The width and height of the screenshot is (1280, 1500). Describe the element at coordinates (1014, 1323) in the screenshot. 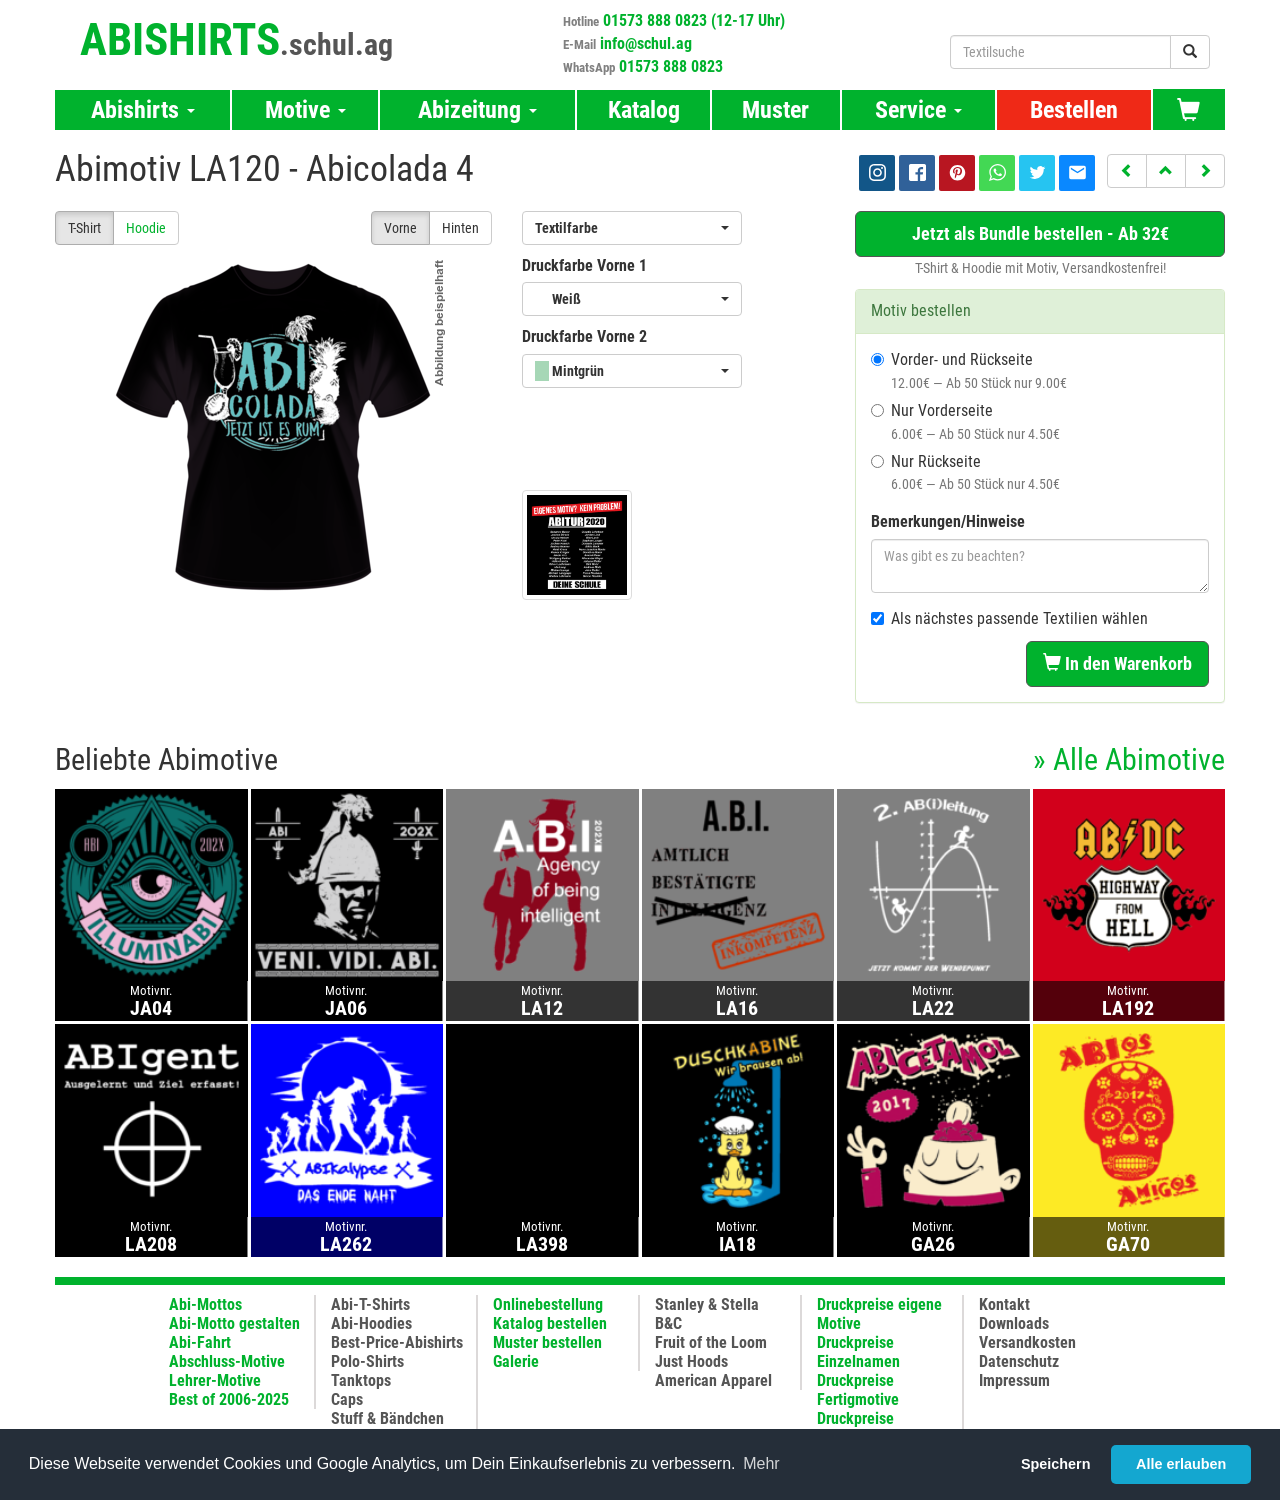

I see `Downloads` at that location.